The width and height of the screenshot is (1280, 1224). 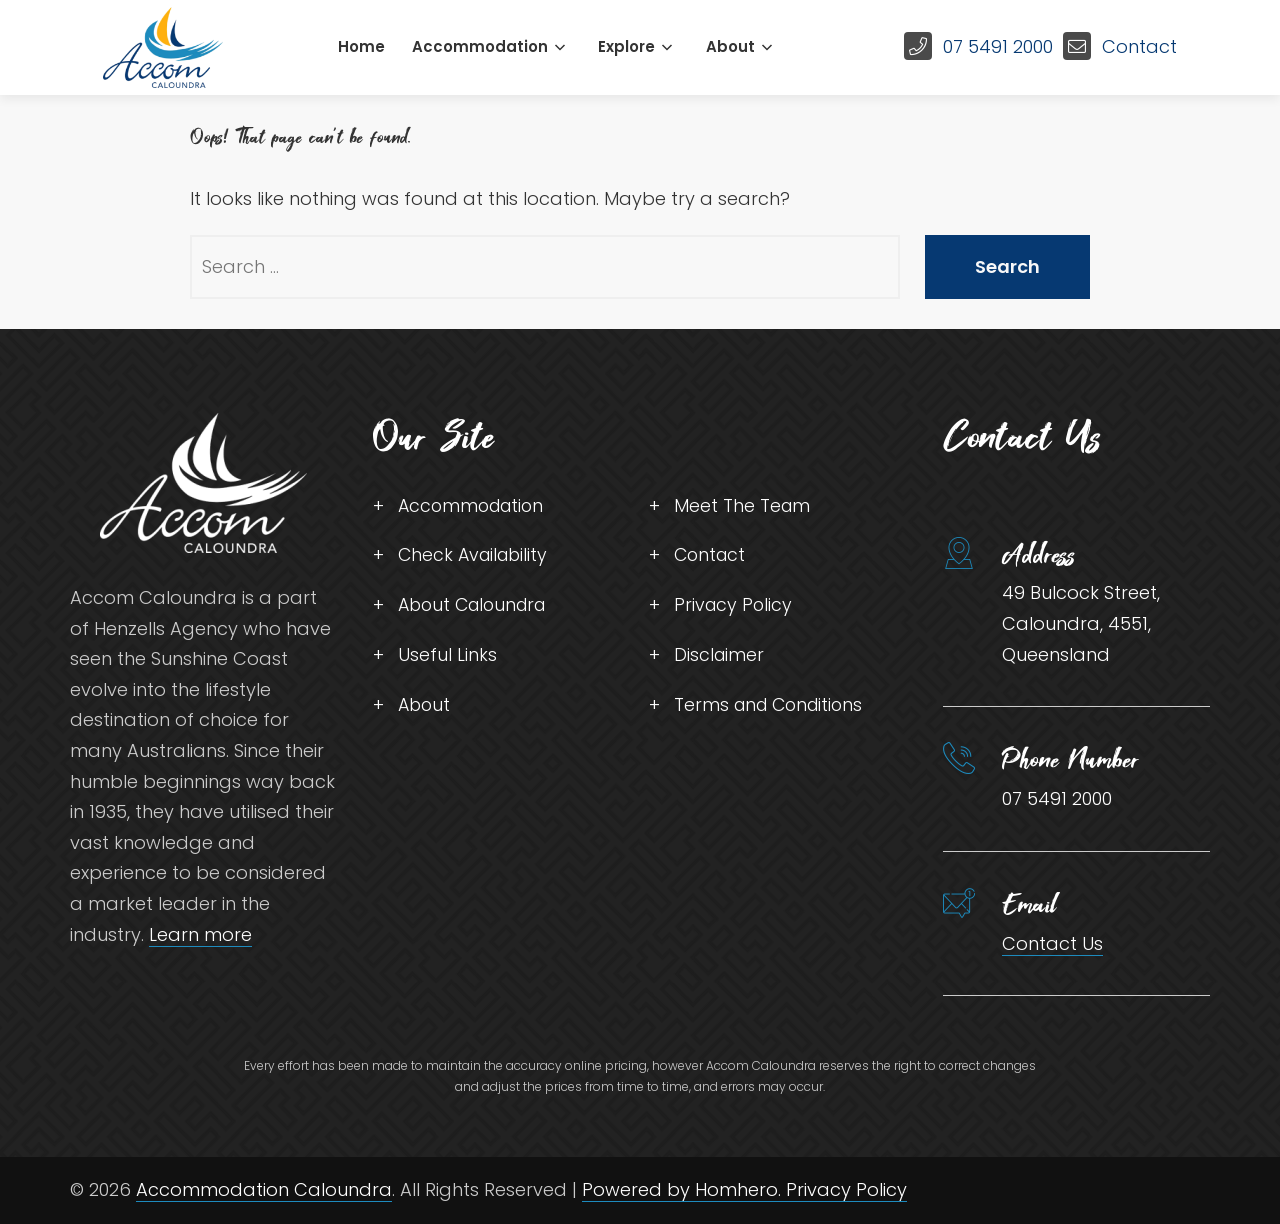 What do you see at coordinates (743, 506) in the screenshot?
I see `Meet The Team` at bounding box center [743, 506].